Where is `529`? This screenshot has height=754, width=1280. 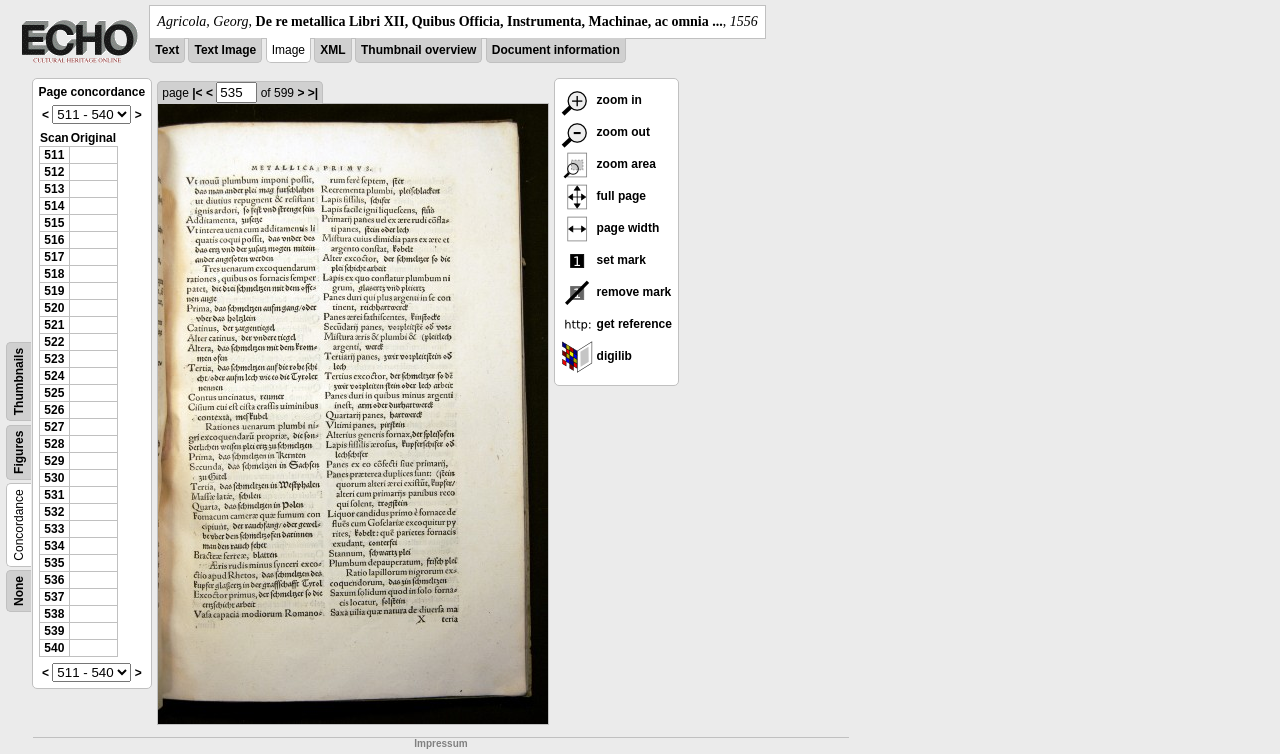
529 is located at coordinates (54, 461).